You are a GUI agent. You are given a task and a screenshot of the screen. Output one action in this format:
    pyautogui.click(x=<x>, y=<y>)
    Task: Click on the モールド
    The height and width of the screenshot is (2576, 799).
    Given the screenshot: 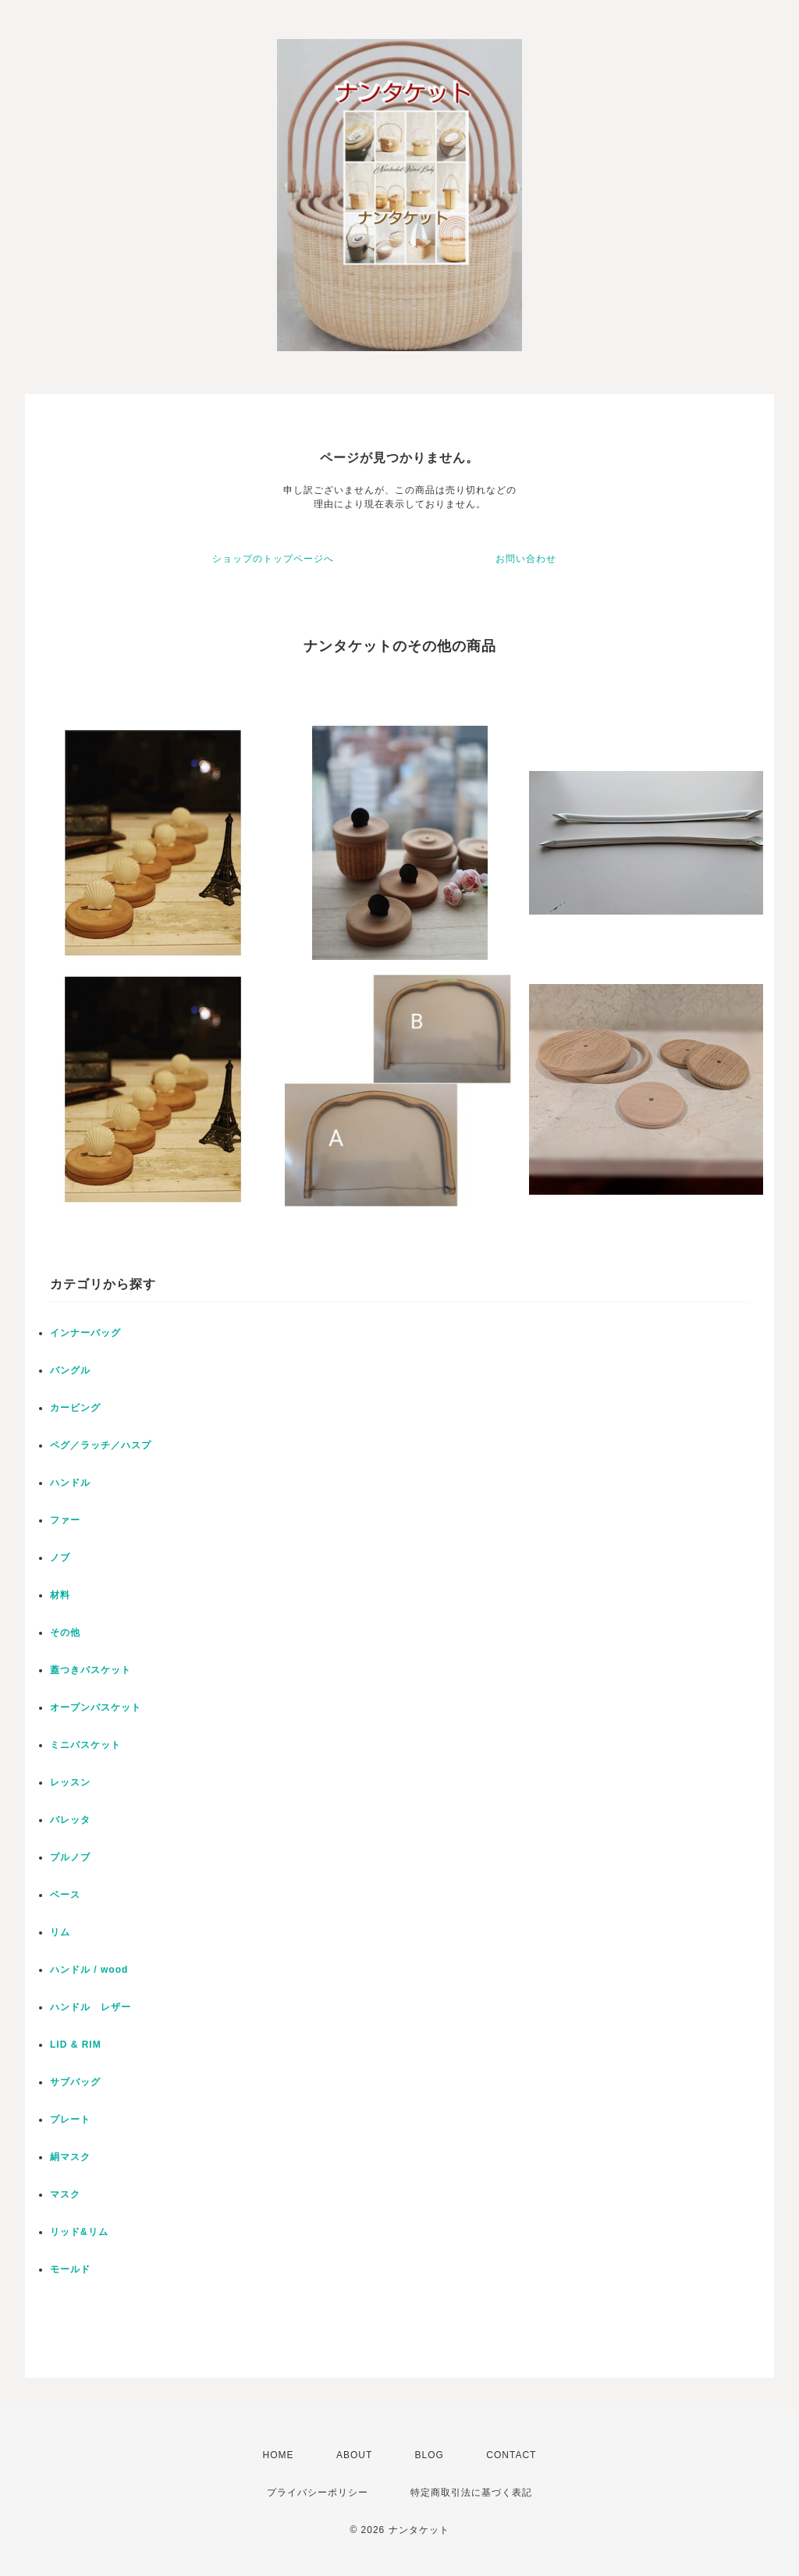 What is the action you would take?
    pyautogui.click(x=70, y=2269)
    